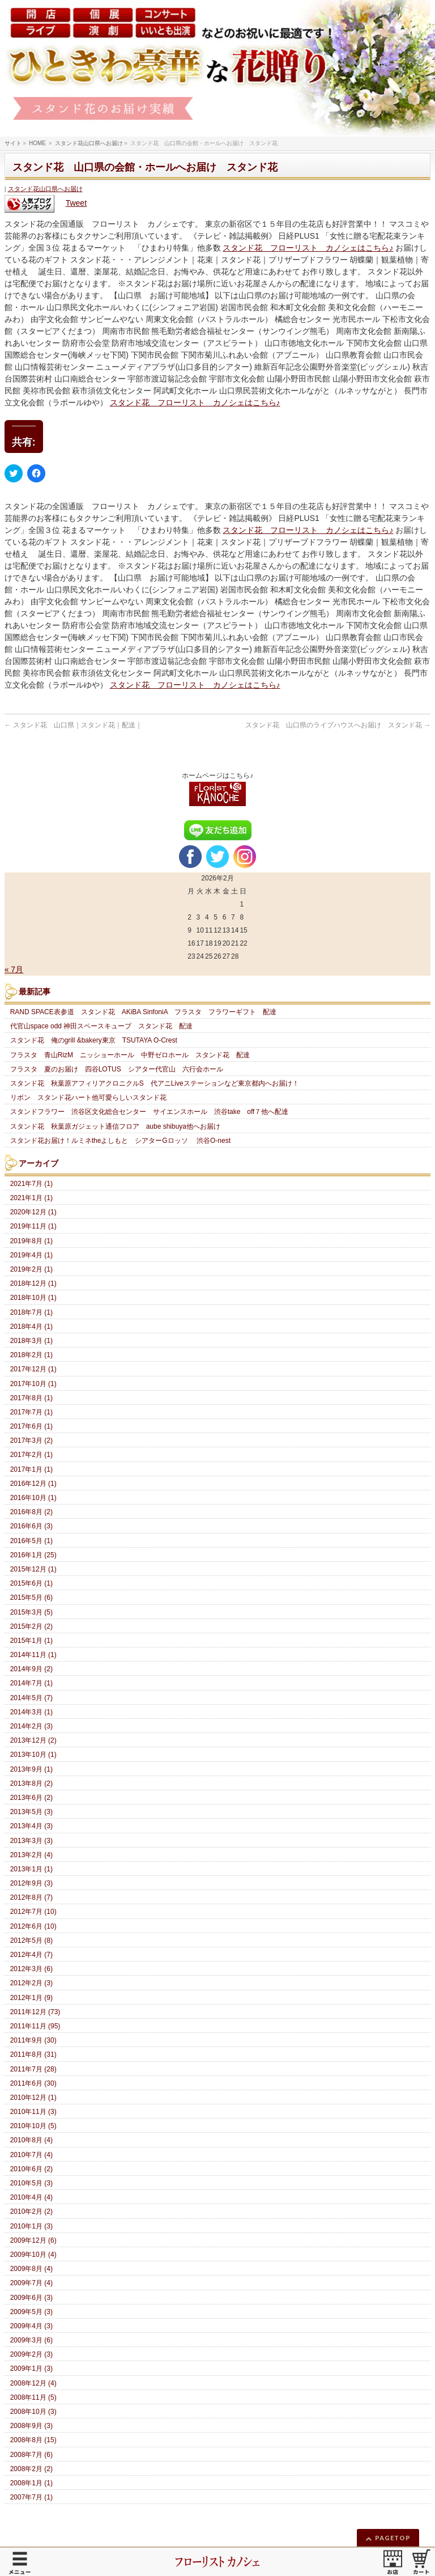 Image resolution: width=435 pixels, height=2576 pixels. What do you see at coordinates (35, 2026) in the screenshot?
I see `2011年11月 (95)` at bounding box center [35, 2026].